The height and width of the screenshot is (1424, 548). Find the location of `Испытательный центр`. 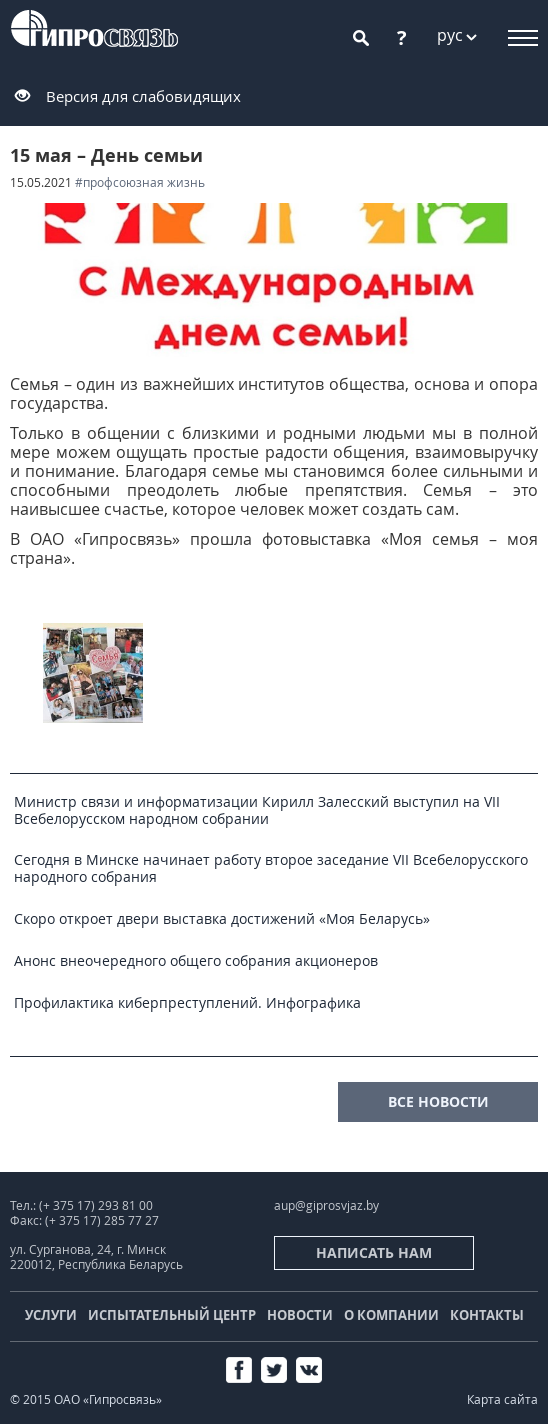

Испытательный центр is located at coordinates (172, 1315).